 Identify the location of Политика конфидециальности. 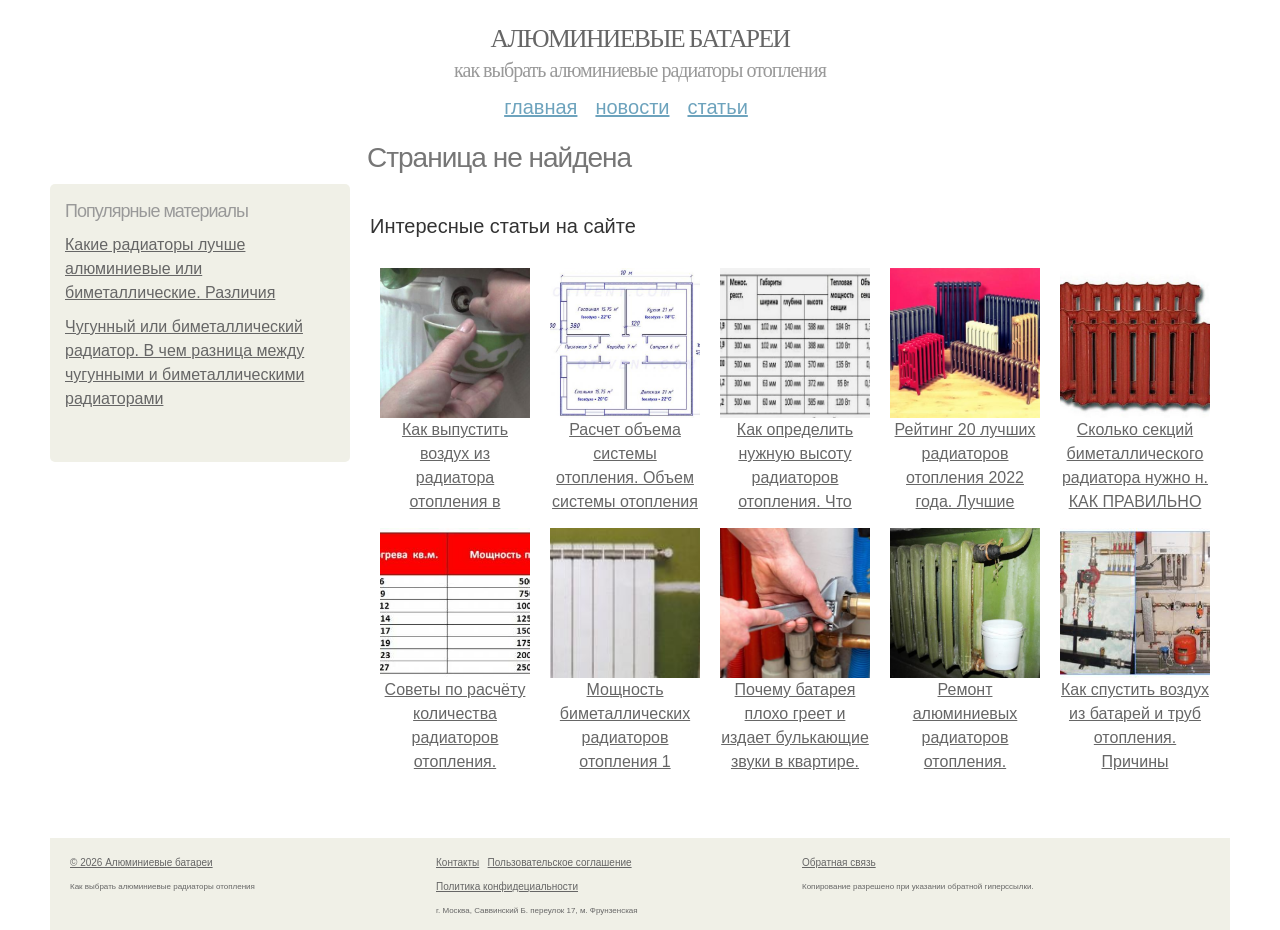
(507, 886).